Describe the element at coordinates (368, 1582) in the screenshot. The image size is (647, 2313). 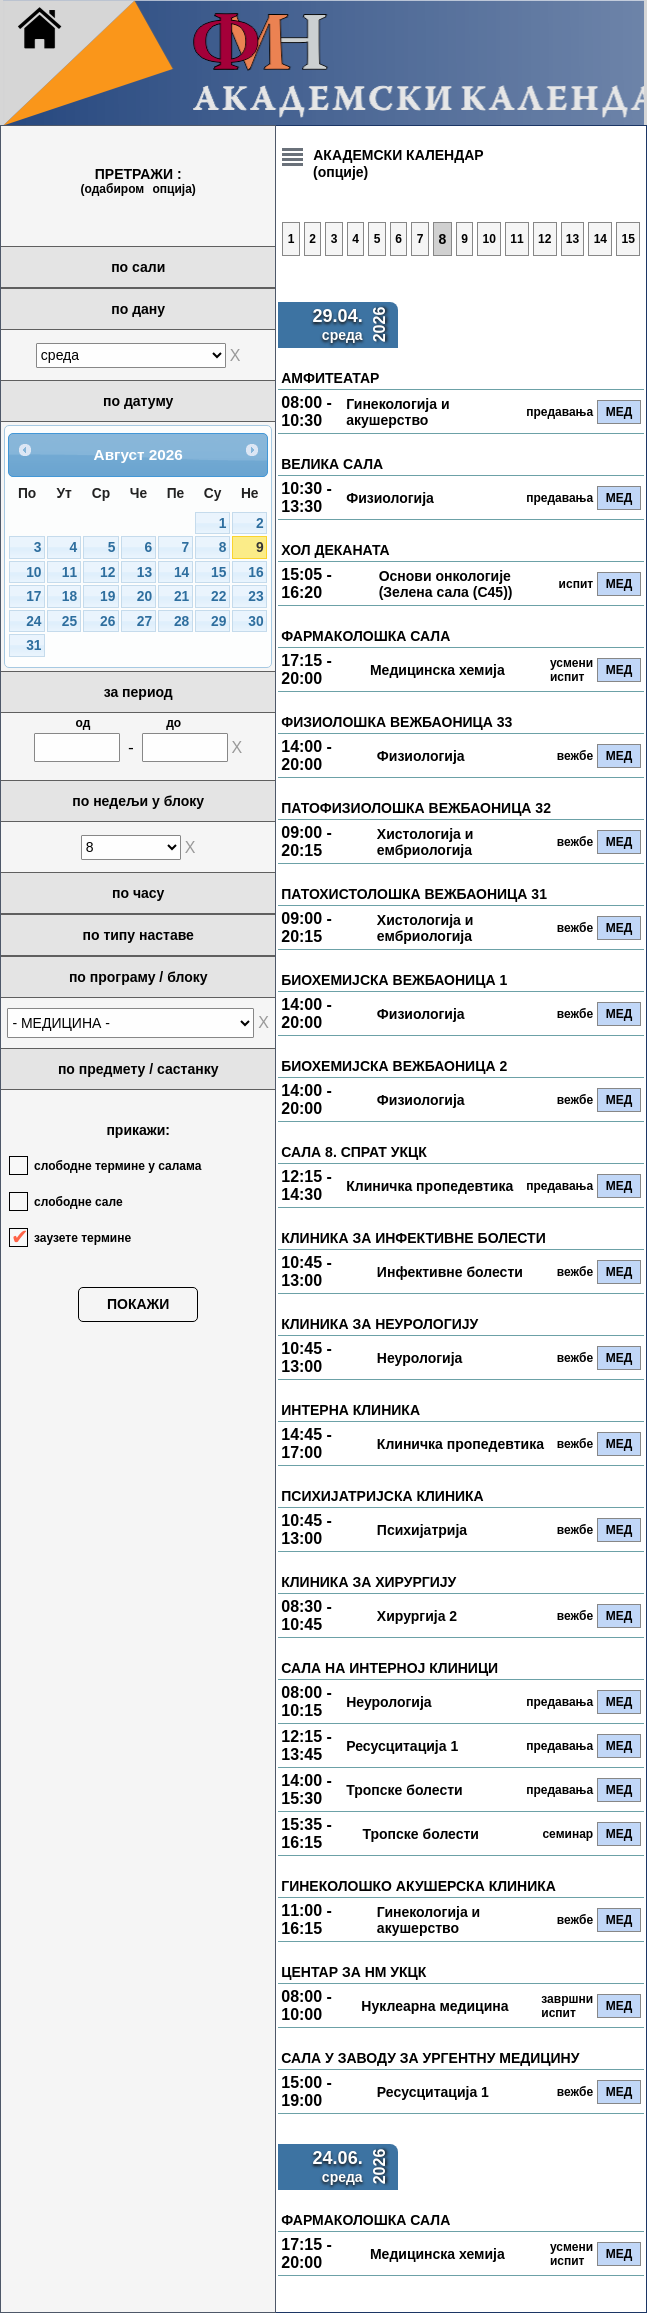
I see `КЛИНИКА ЗА ХИРУРГИЈУ` at that location.